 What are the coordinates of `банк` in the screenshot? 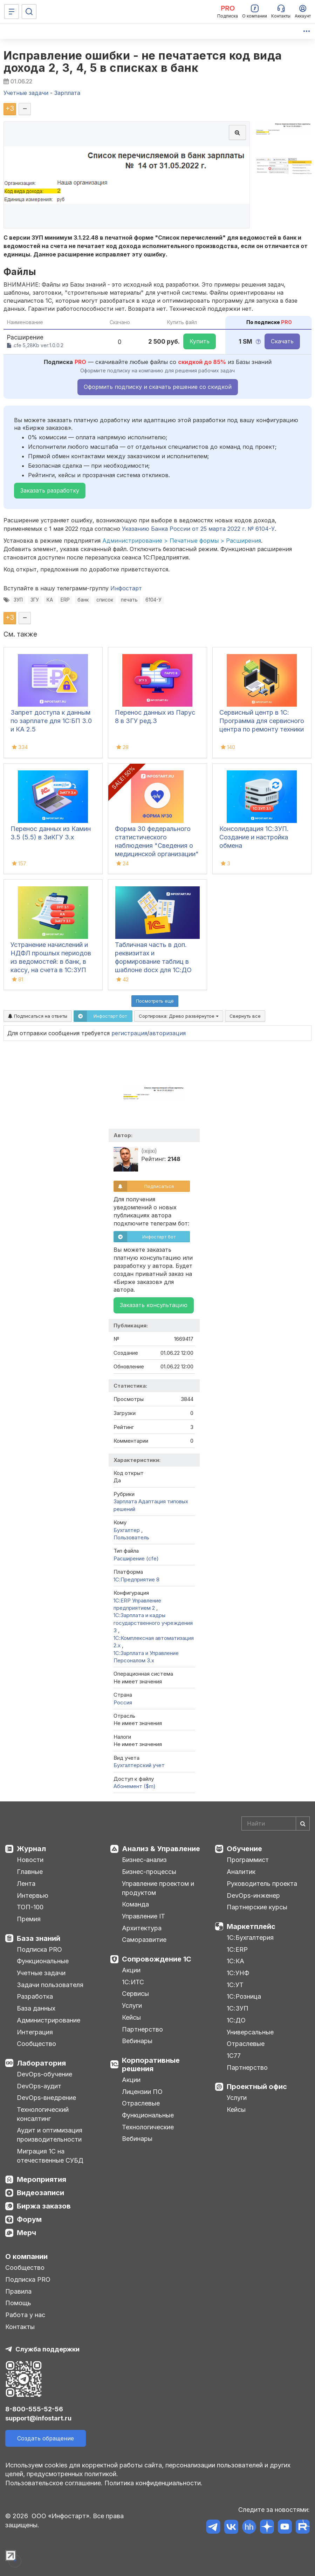 It's located at (83, 600).